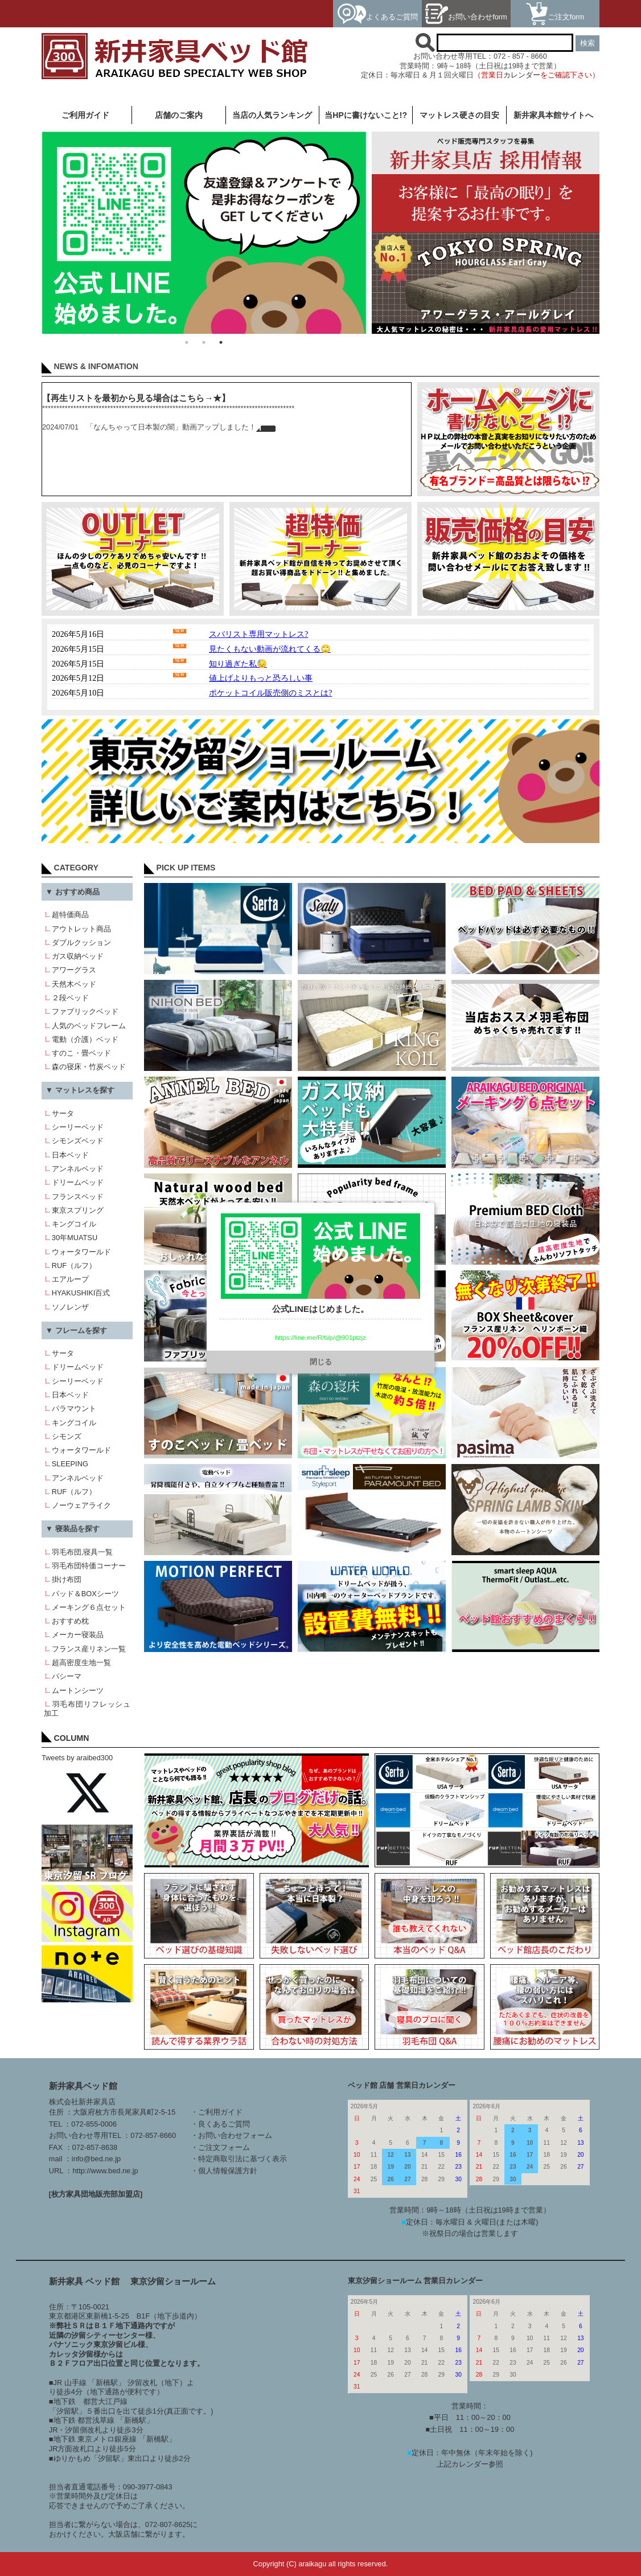 The width and height of the screenshot is (641, 2576). I want to click on 超高密度生地一覧, so click(81, 1662).